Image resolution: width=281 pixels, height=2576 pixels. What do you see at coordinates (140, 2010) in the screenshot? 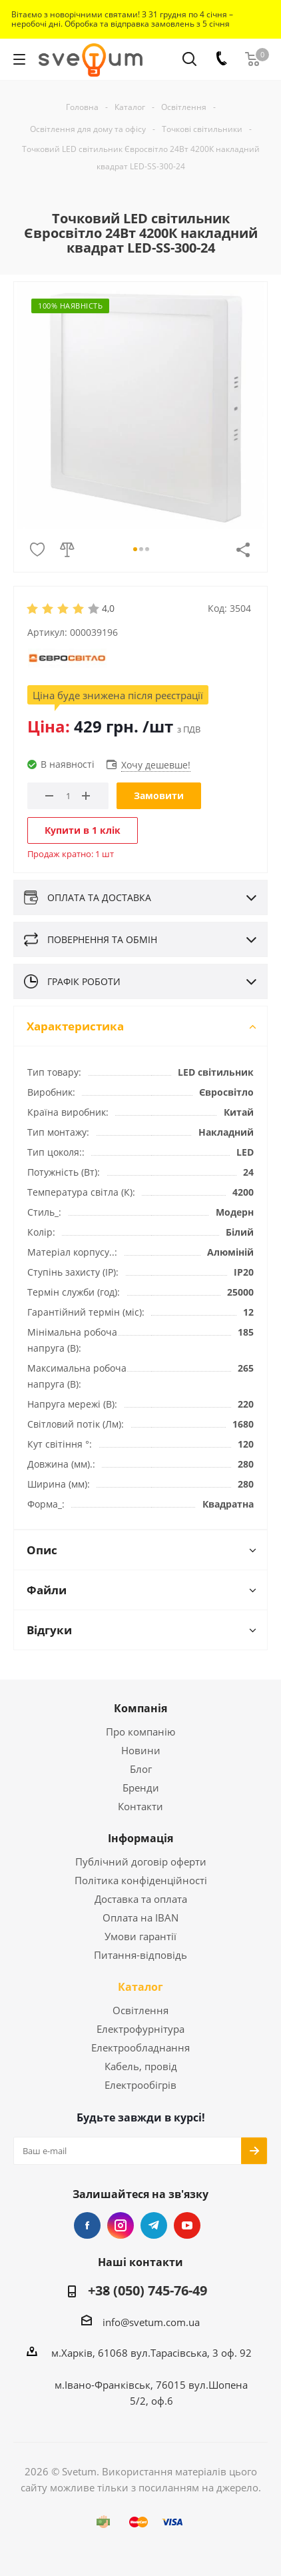
I see `Освітлення` at bounding box center [140, 2010].